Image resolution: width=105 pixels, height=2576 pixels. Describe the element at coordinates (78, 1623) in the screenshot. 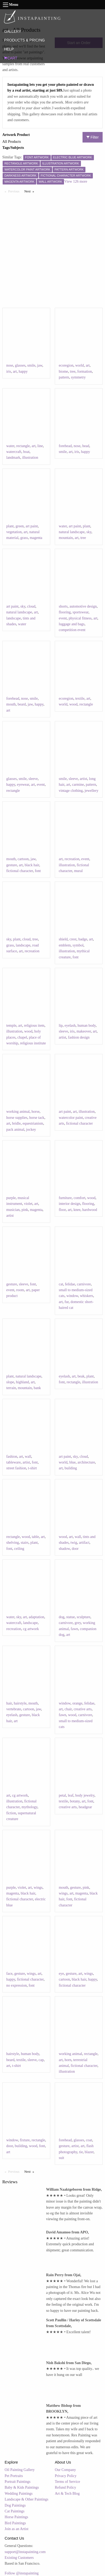

I see `grey` at that location.